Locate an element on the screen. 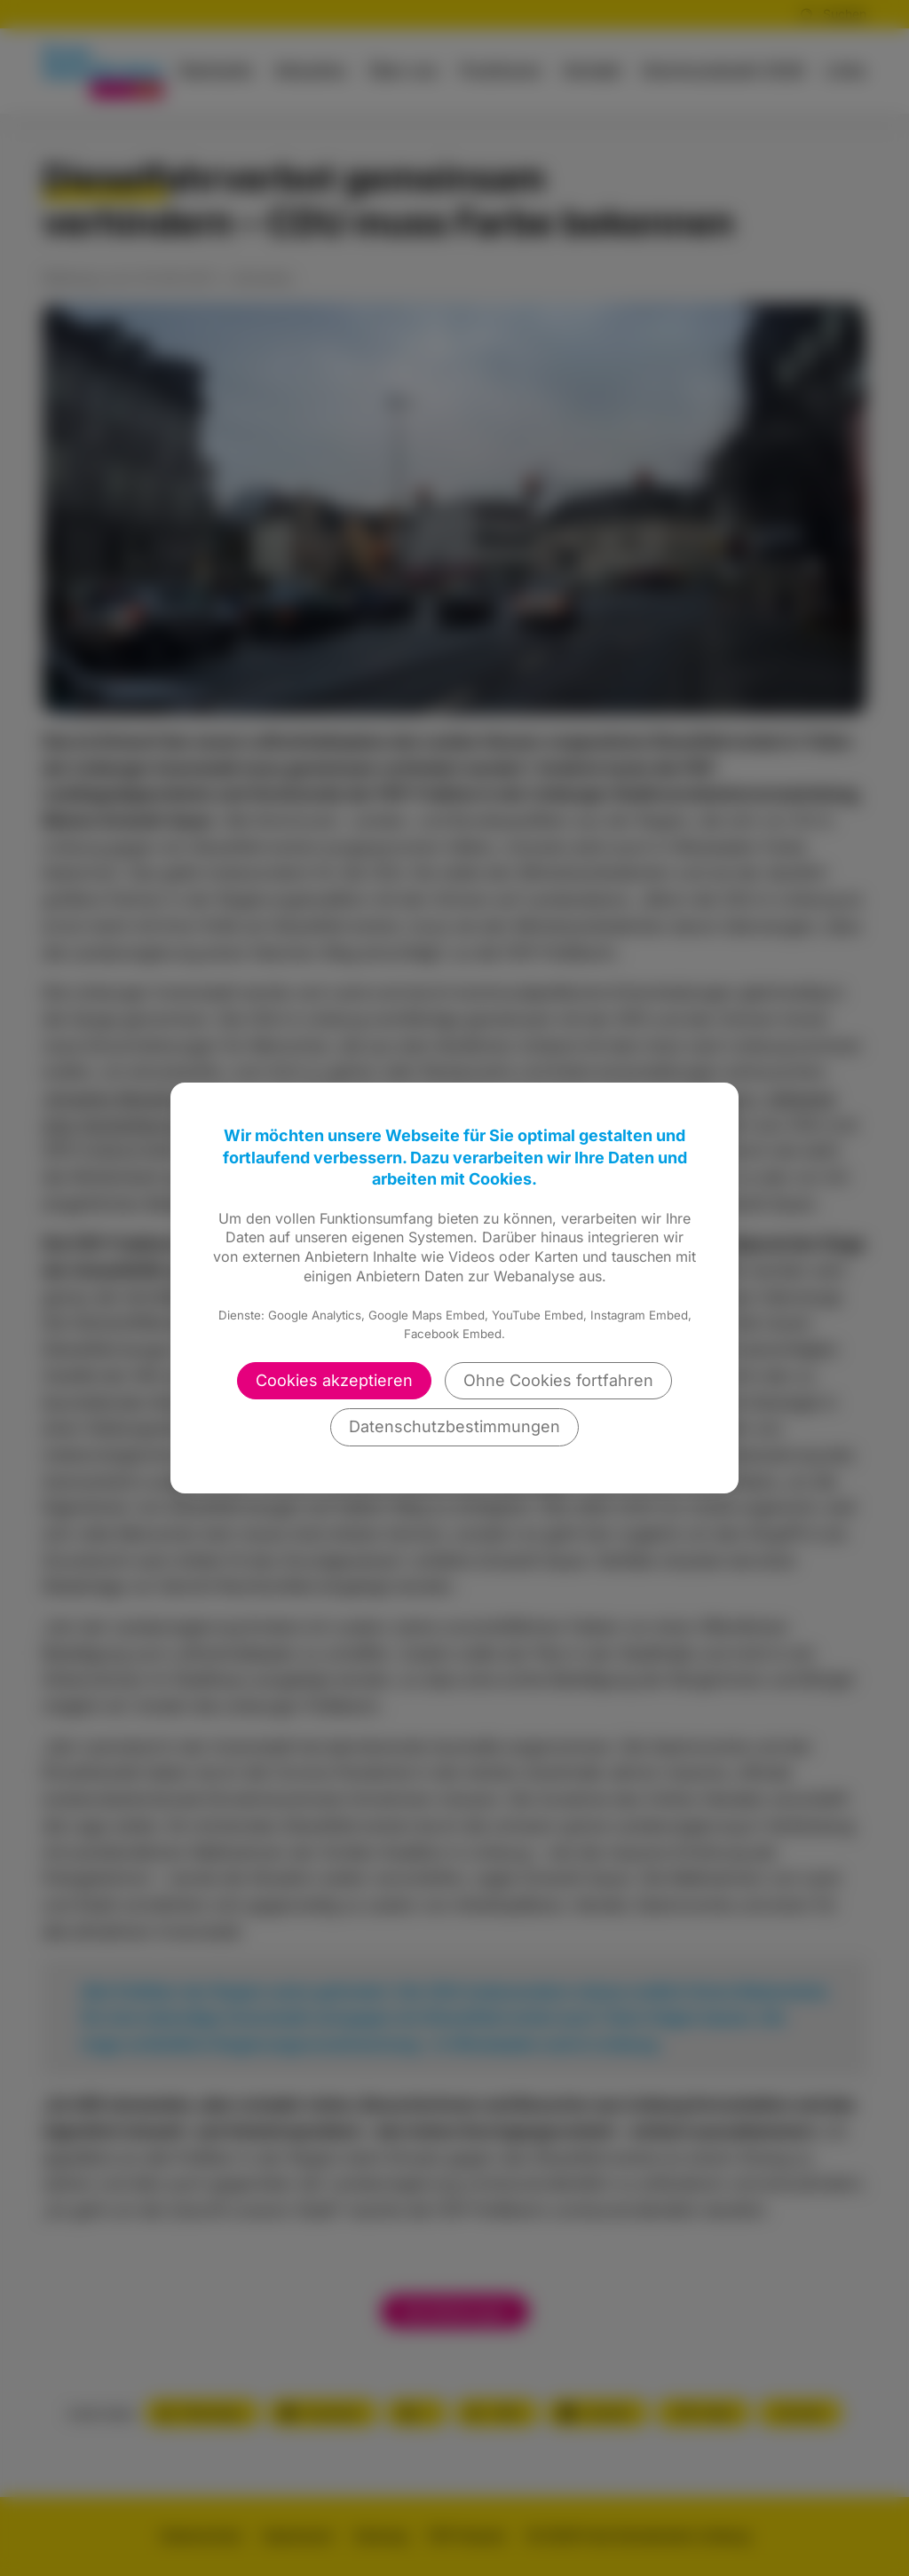 The width and height of the screenshot is (909, 2576). Datenschutzbestimmungen is located at coordinates (454, 1426).